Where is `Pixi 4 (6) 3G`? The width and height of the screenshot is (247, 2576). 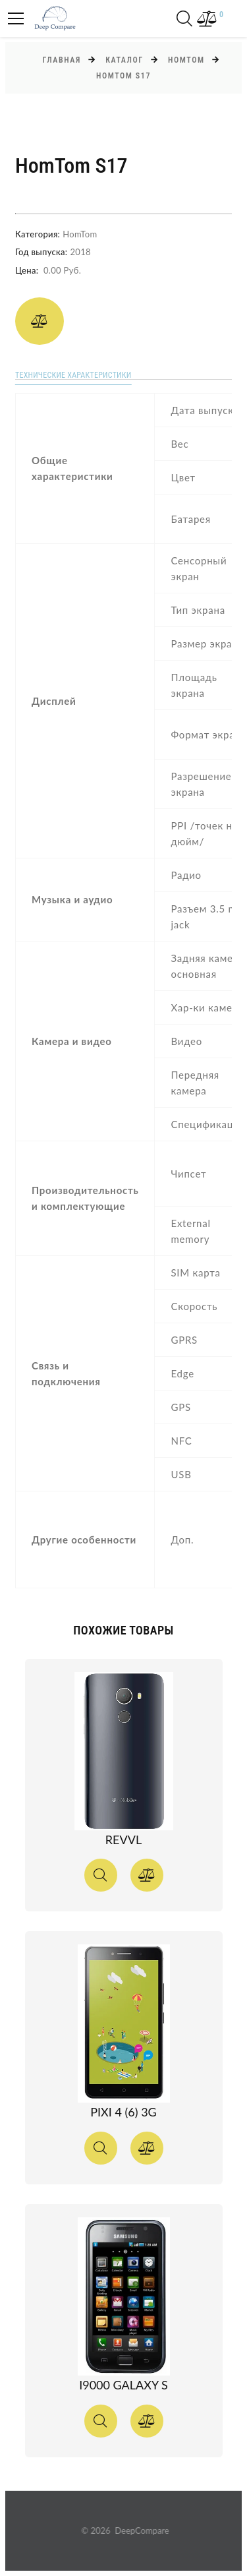 Pixi 4 (6) 3G is located at coordinates (123, 2112).